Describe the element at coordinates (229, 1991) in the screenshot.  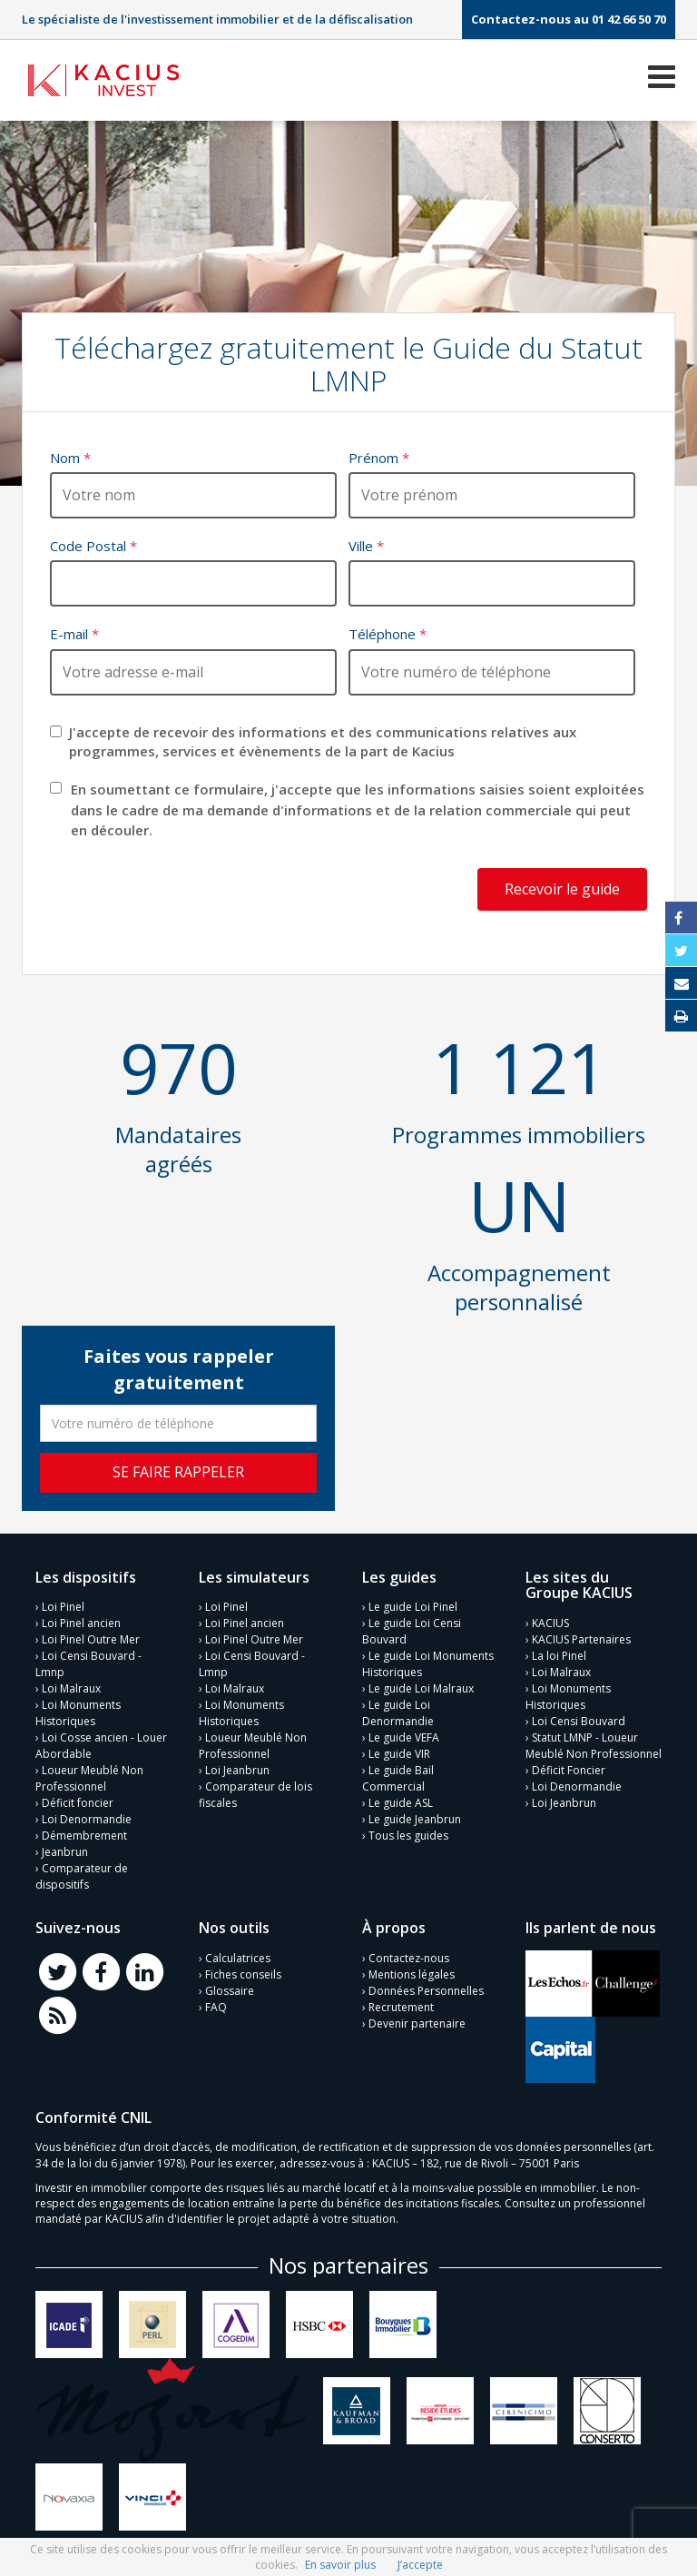
I see `Glossaire` at that location.